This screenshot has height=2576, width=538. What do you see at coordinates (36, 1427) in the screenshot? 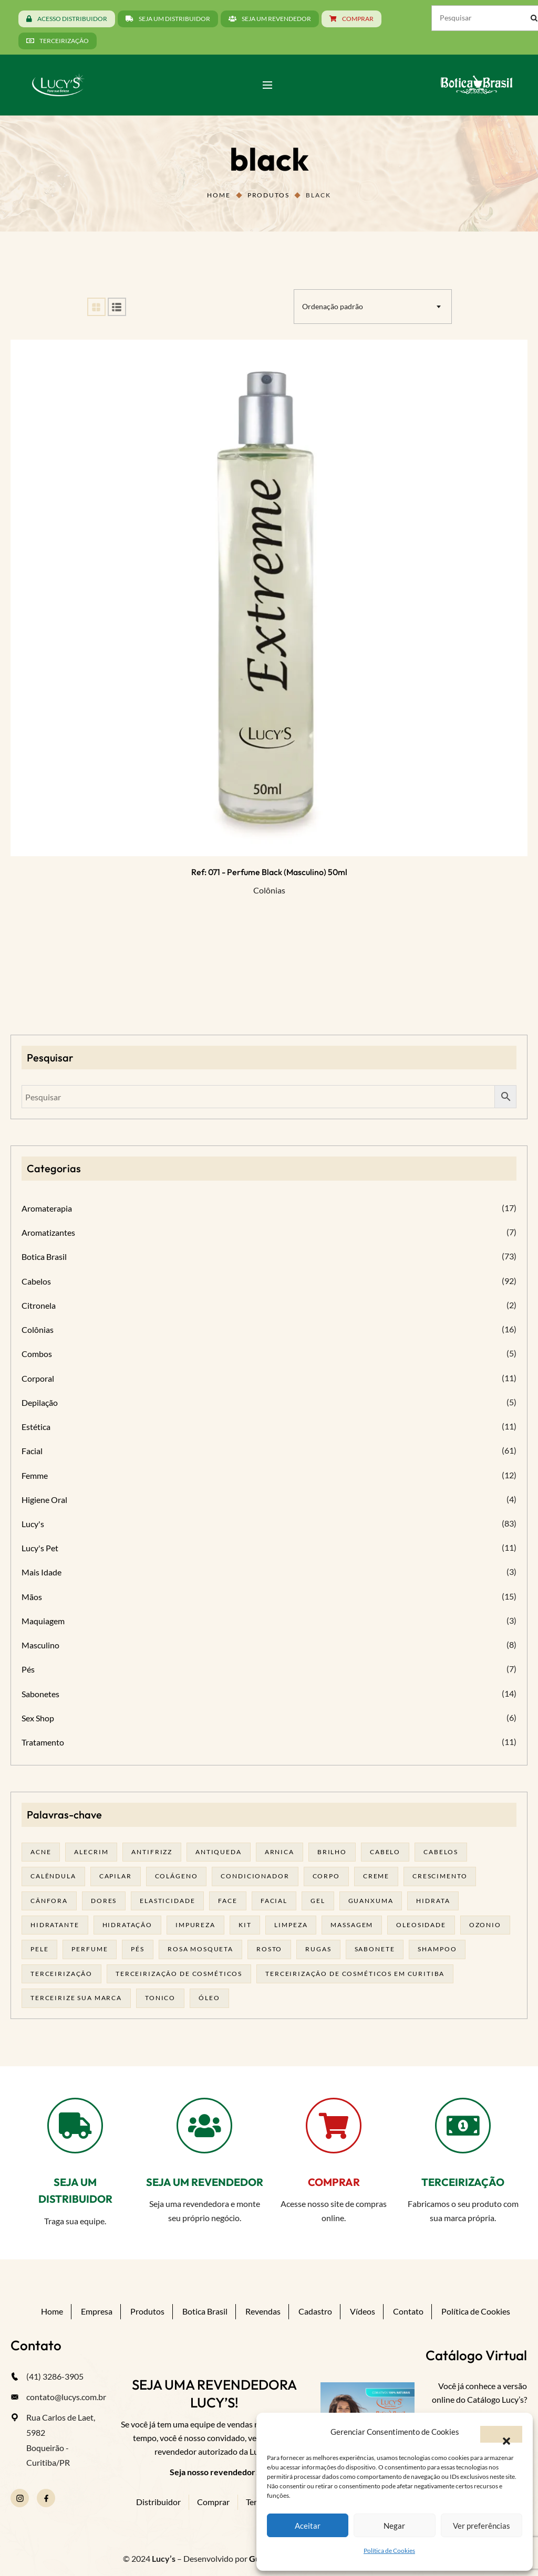
I see `Estética` at bounding box center [36, 1427].